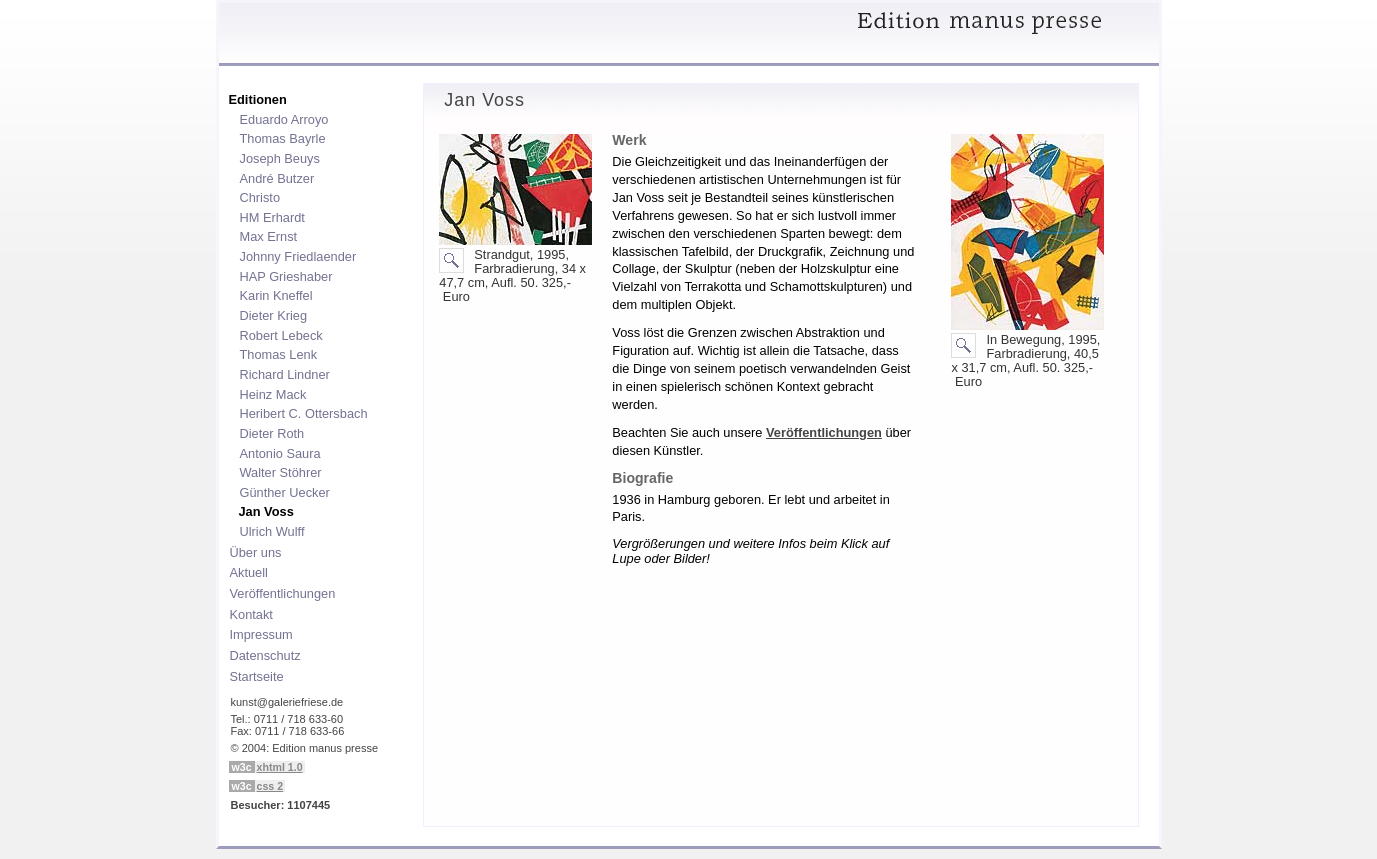  What do you see at coordinates (274, 178) in the screenshot?
I see `André Butzer` at bounding box center [274, 178].